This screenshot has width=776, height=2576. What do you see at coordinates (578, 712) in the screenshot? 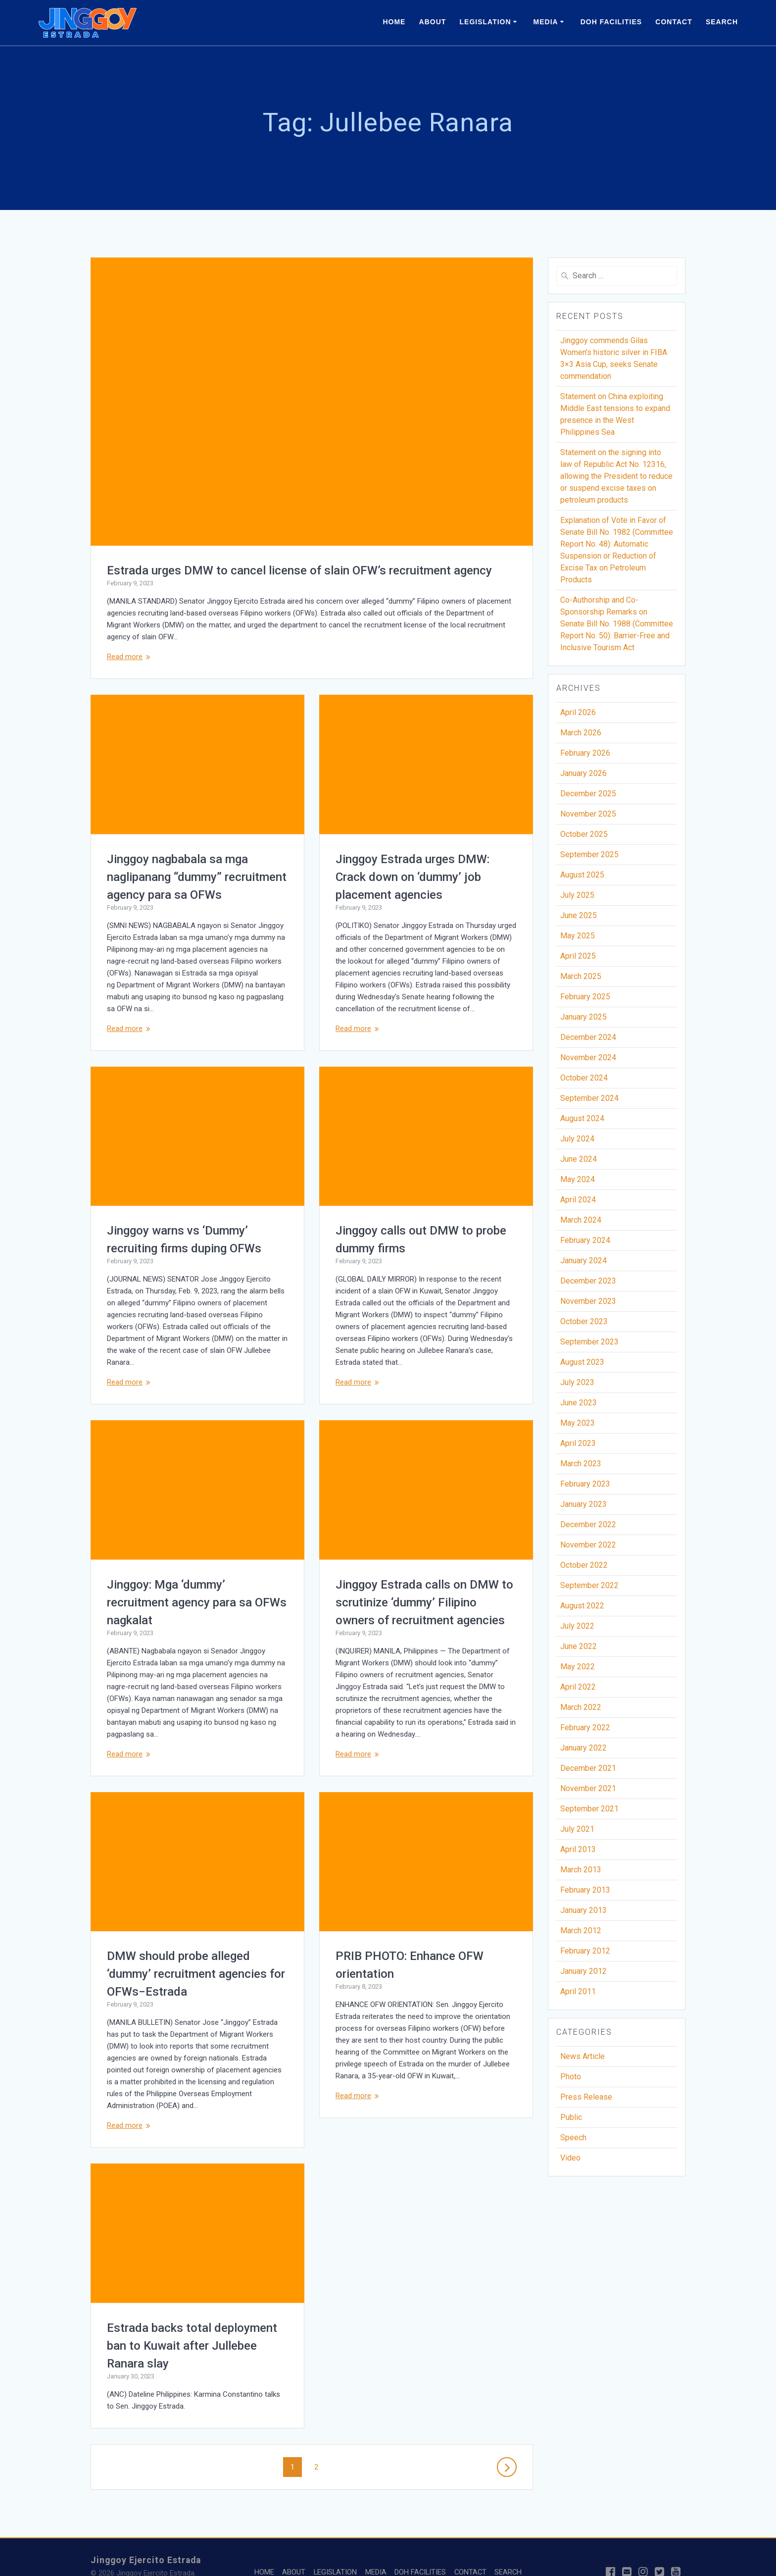
I see `April 2026` at bounding box center [578, 712].